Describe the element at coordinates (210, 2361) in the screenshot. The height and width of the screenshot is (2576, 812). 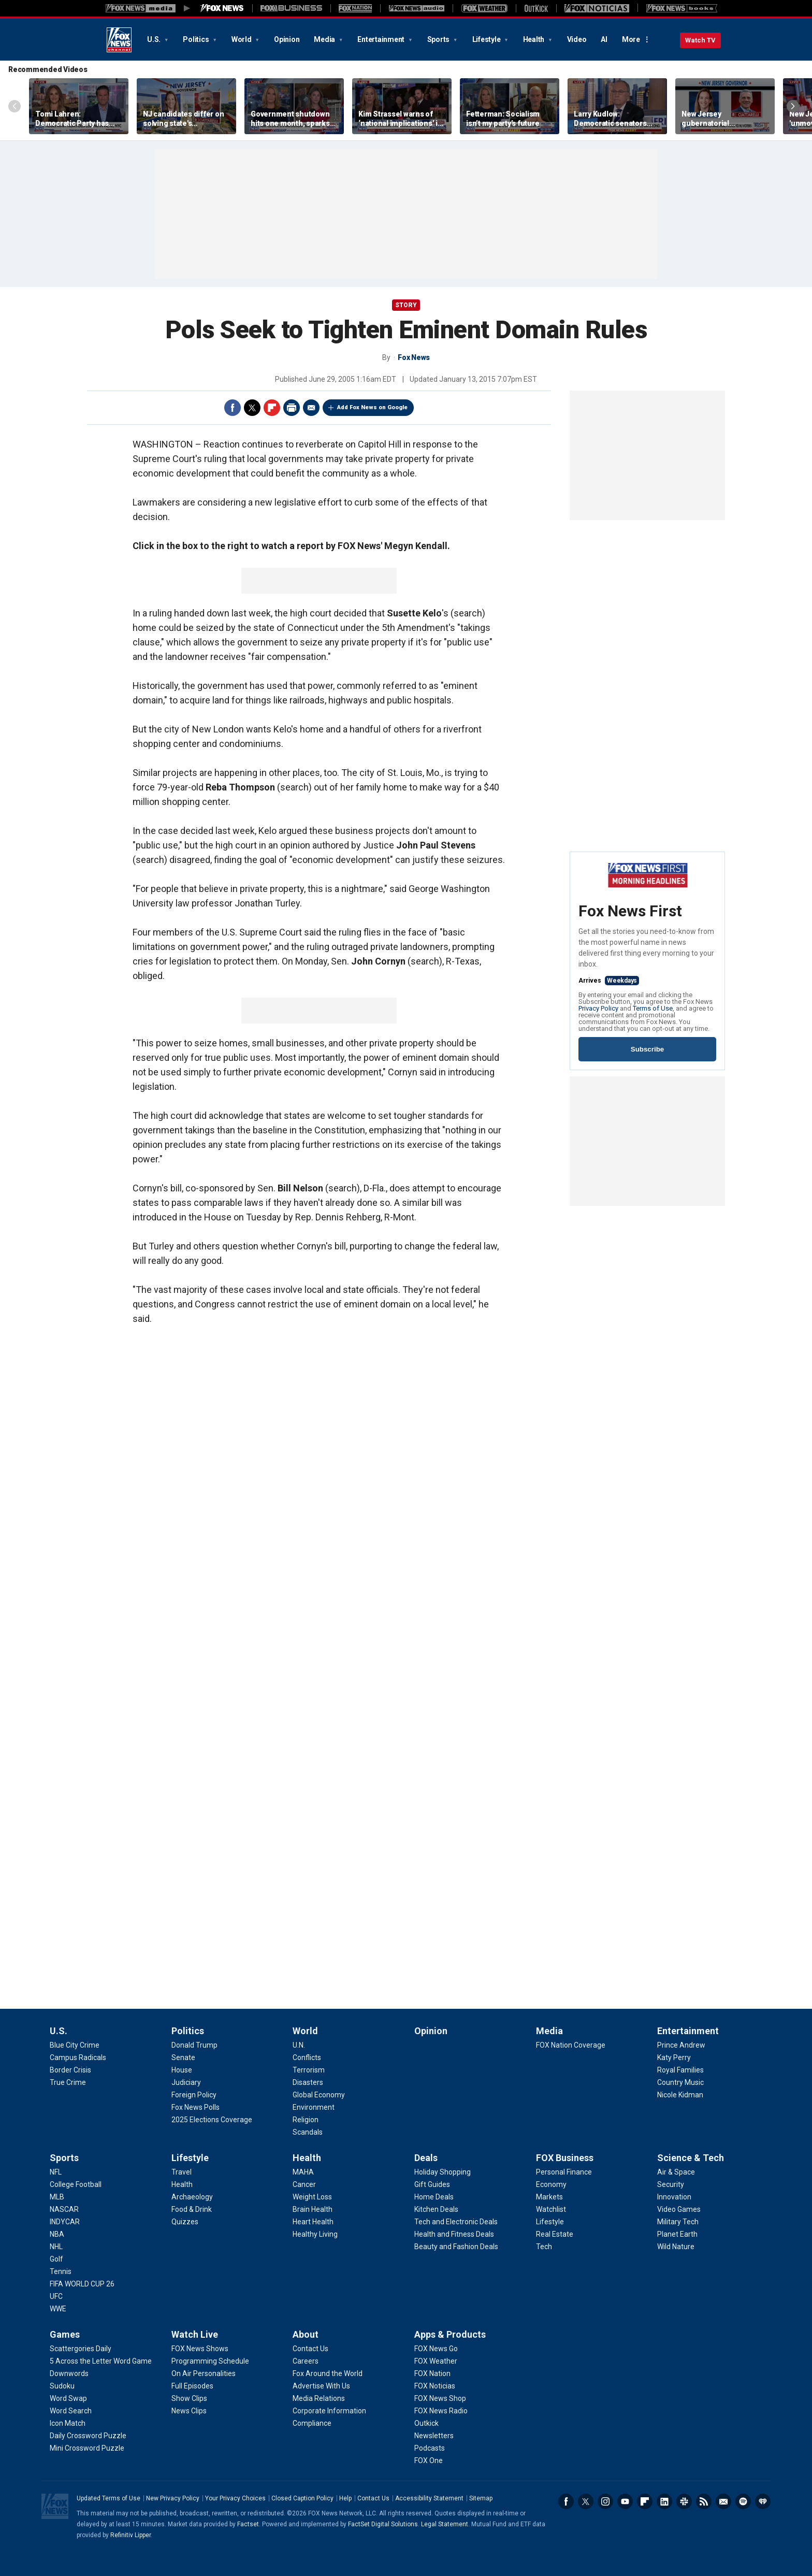
I see `[Watch Live - Programming Schedule]` at that location.